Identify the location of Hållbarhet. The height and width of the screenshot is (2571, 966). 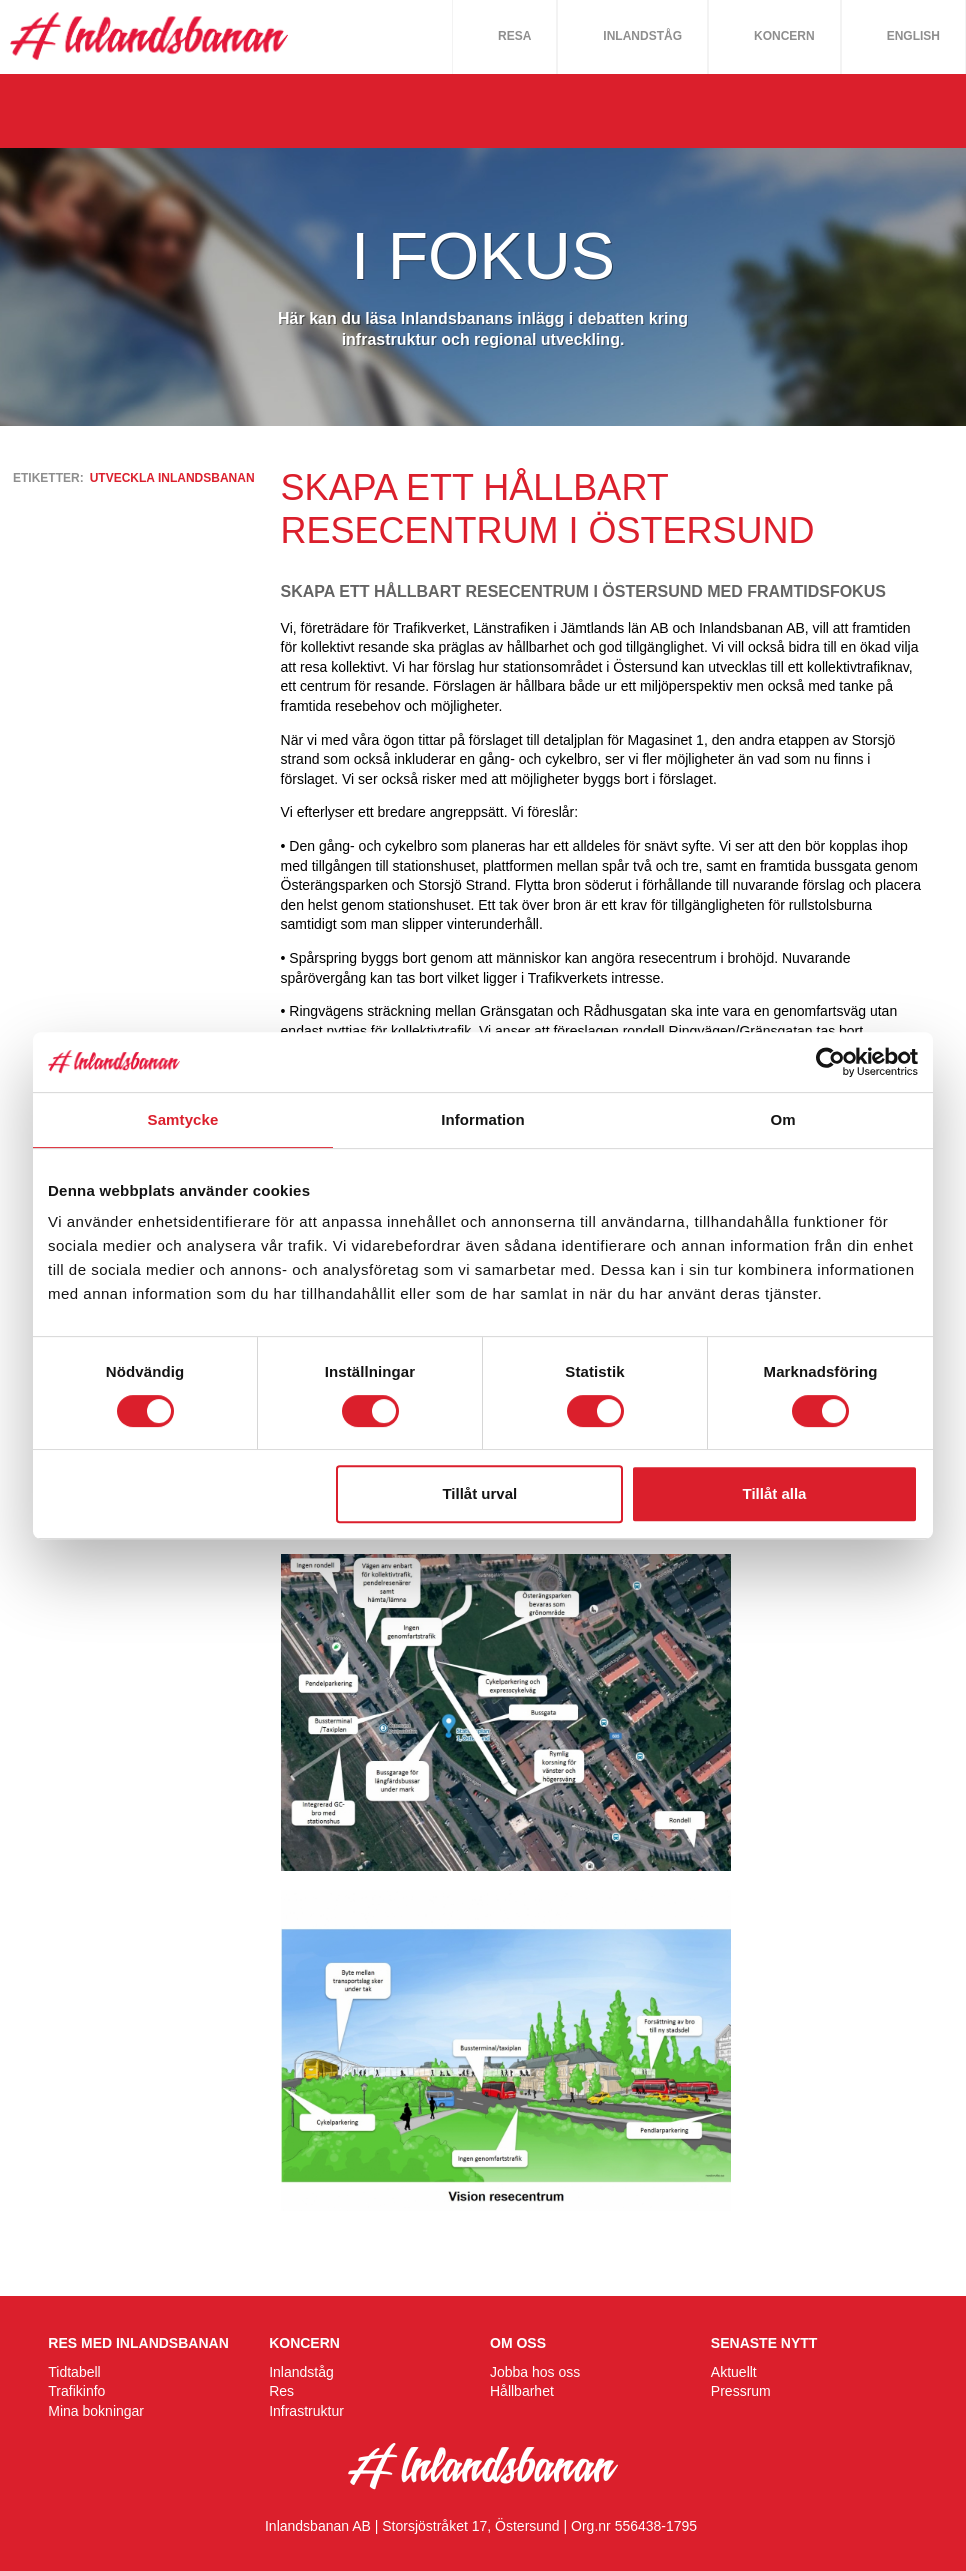
(522, 2391).